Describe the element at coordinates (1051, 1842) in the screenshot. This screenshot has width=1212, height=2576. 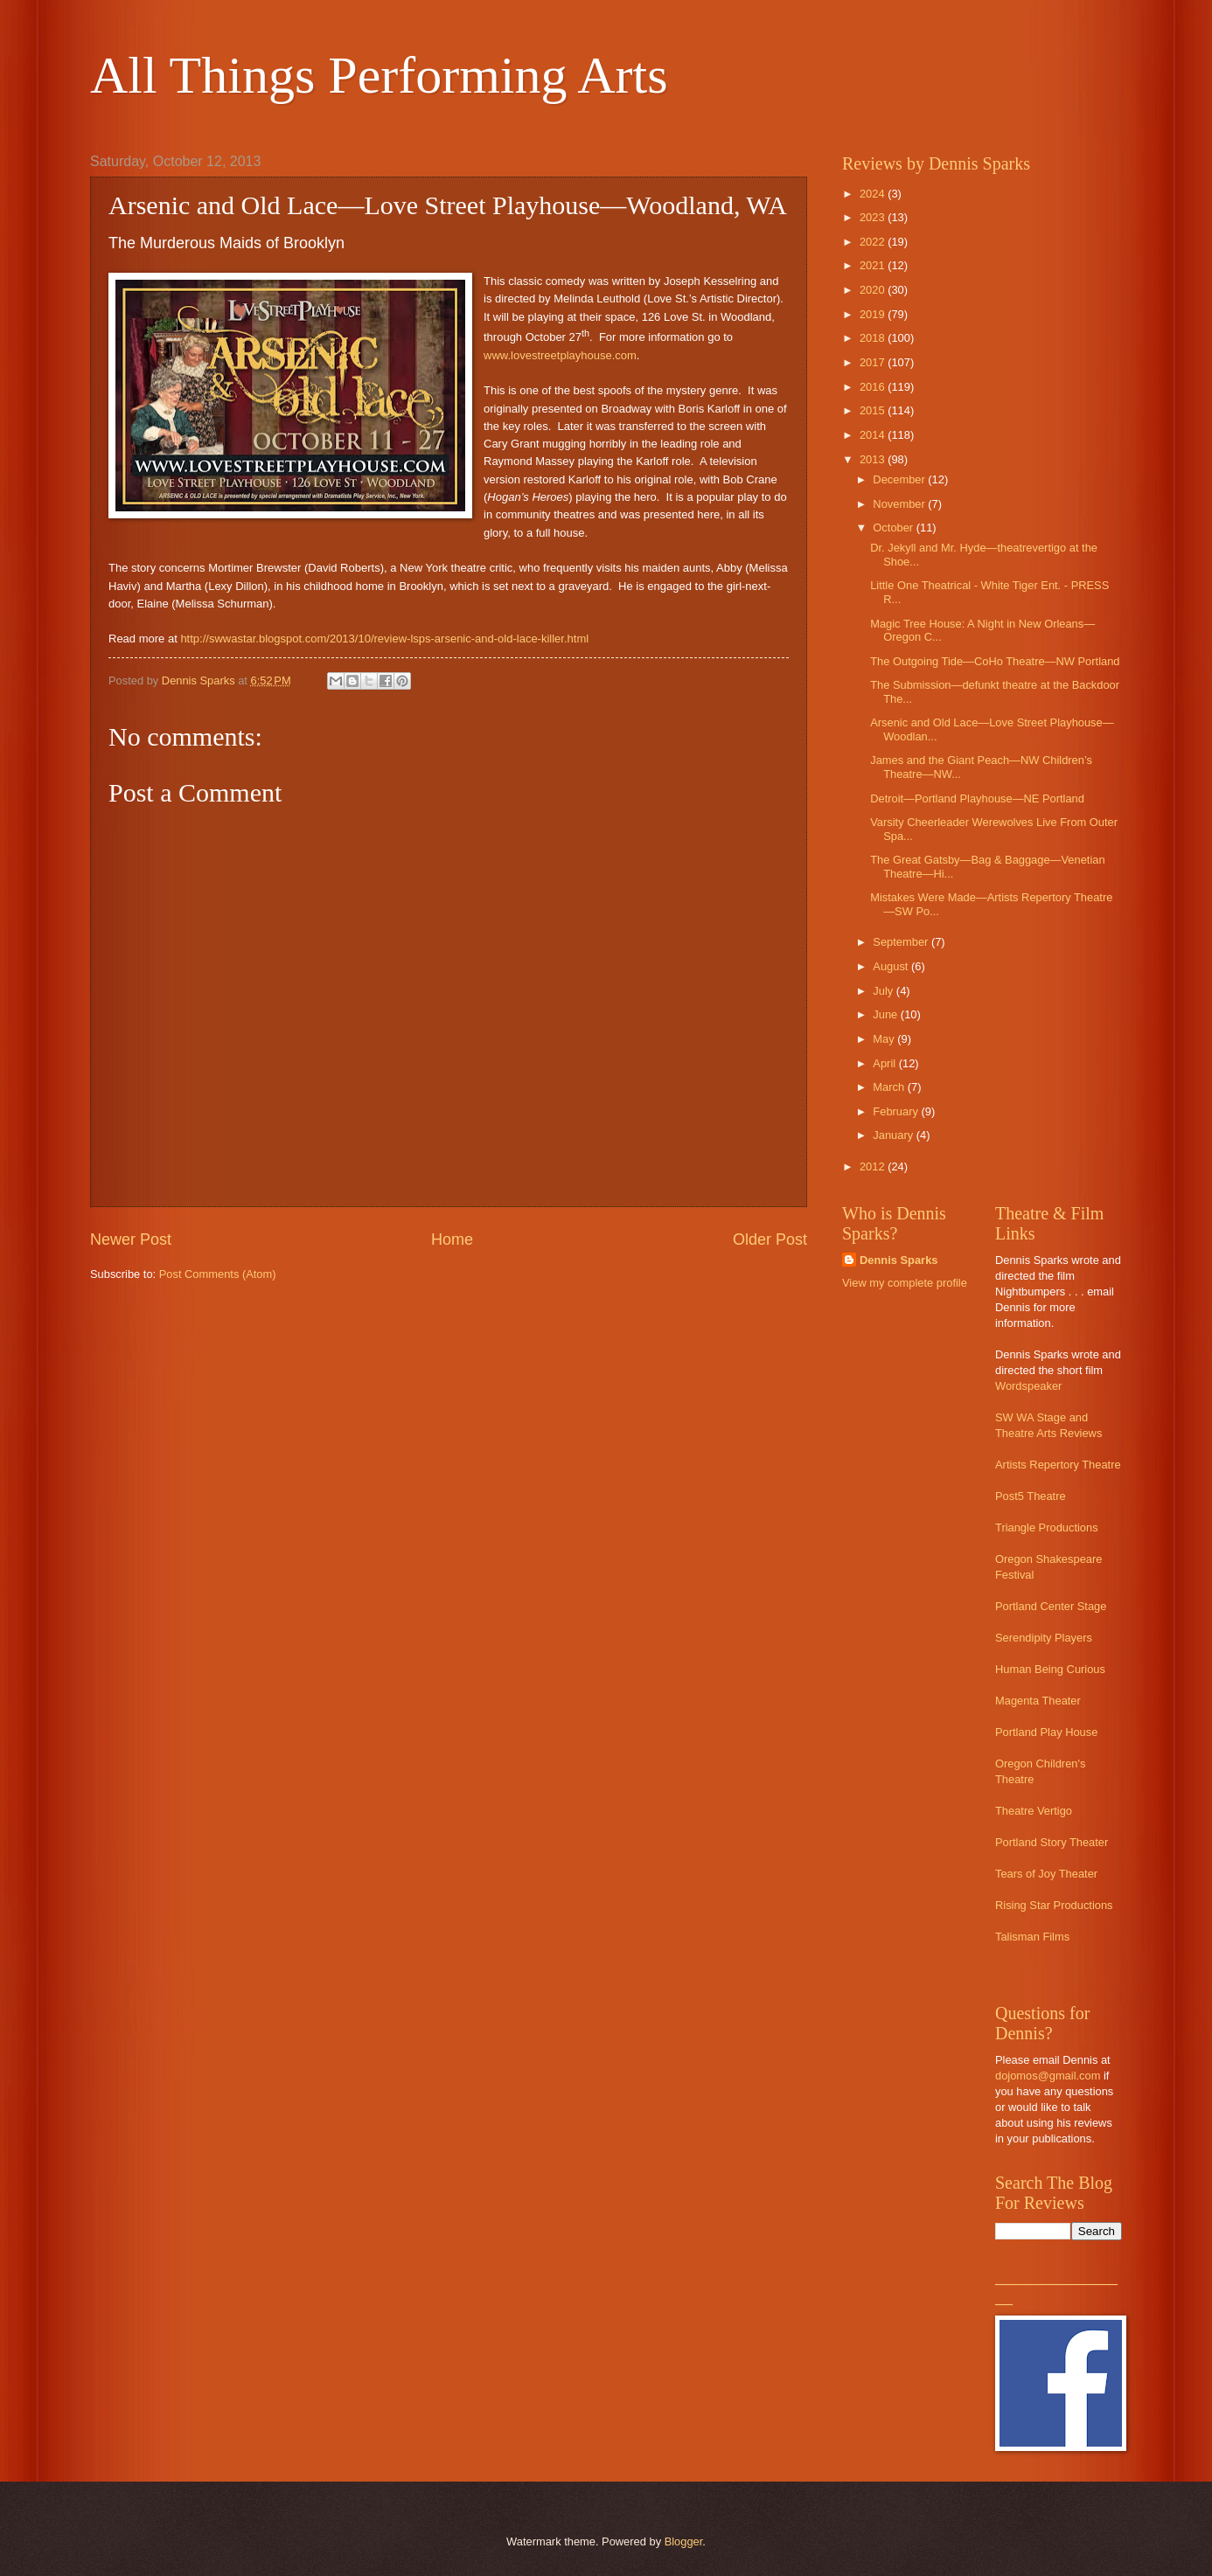
I see `Portland Story Theater` at that location.